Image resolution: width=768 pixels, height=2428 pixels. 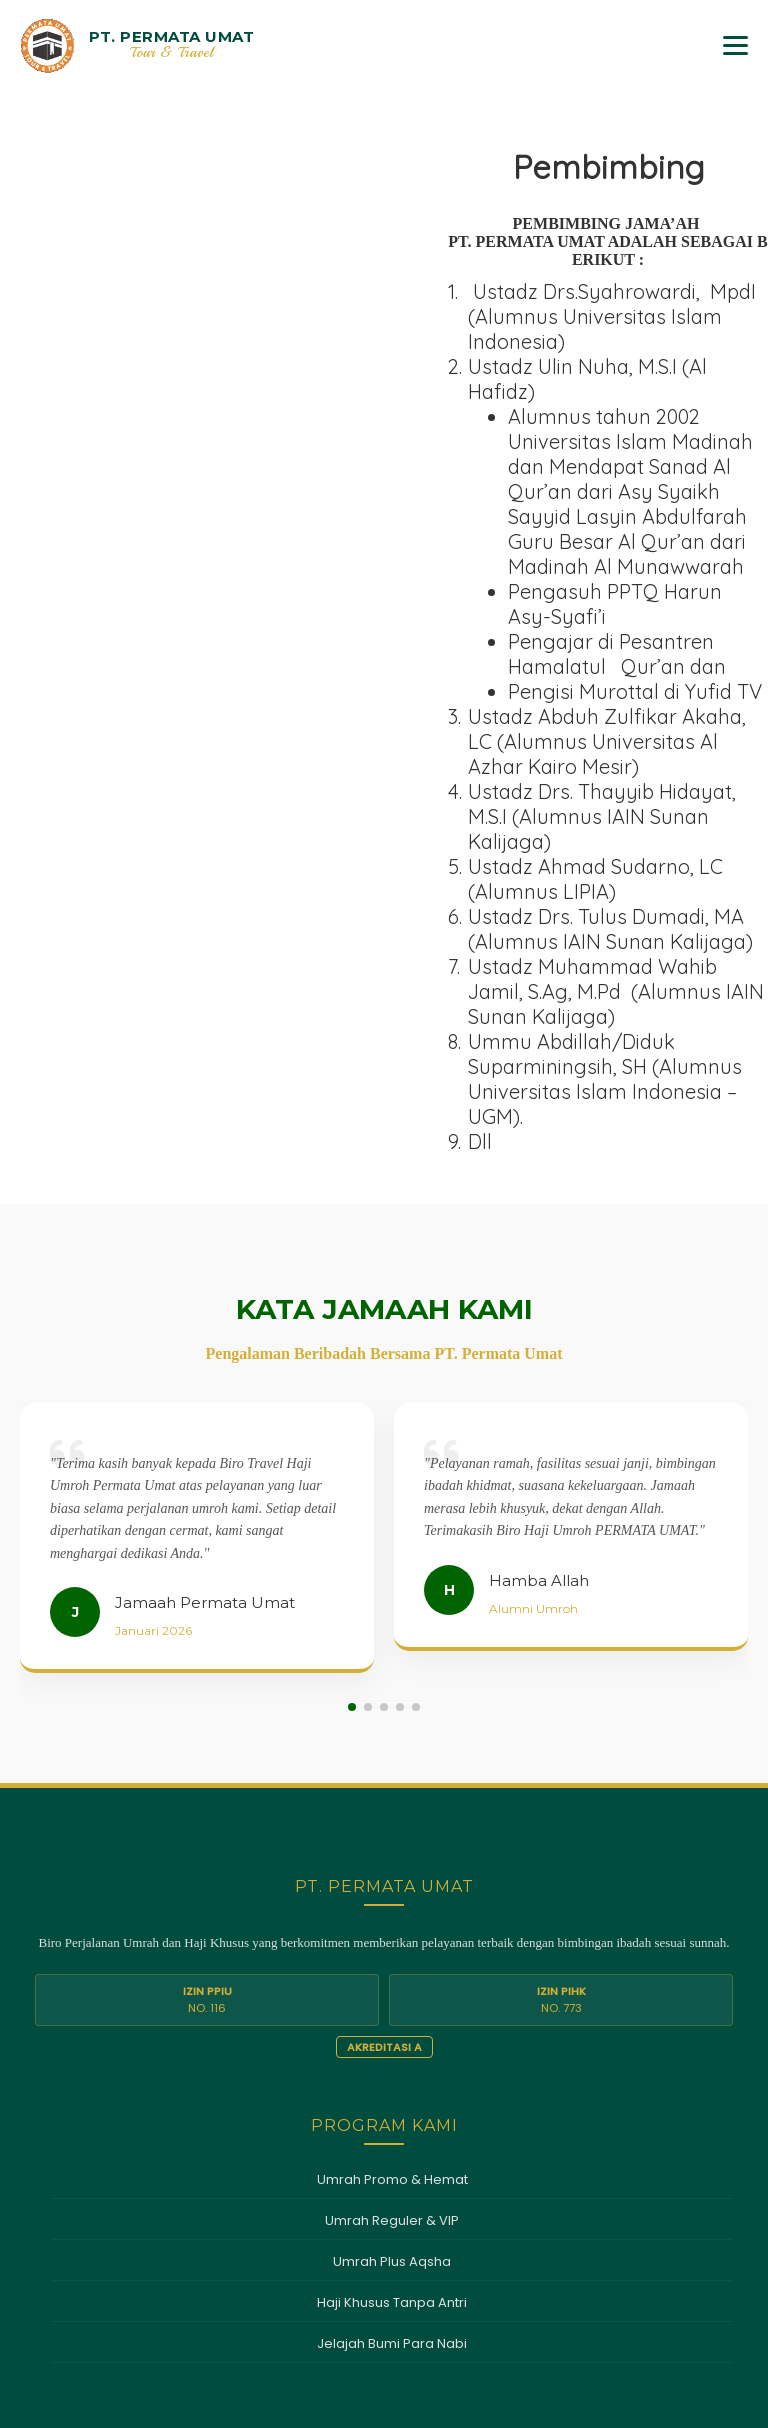 What do you see at coordinates (352, 1364) in the screenshot?
I see `[button]` at bounding box center [352, 1364].